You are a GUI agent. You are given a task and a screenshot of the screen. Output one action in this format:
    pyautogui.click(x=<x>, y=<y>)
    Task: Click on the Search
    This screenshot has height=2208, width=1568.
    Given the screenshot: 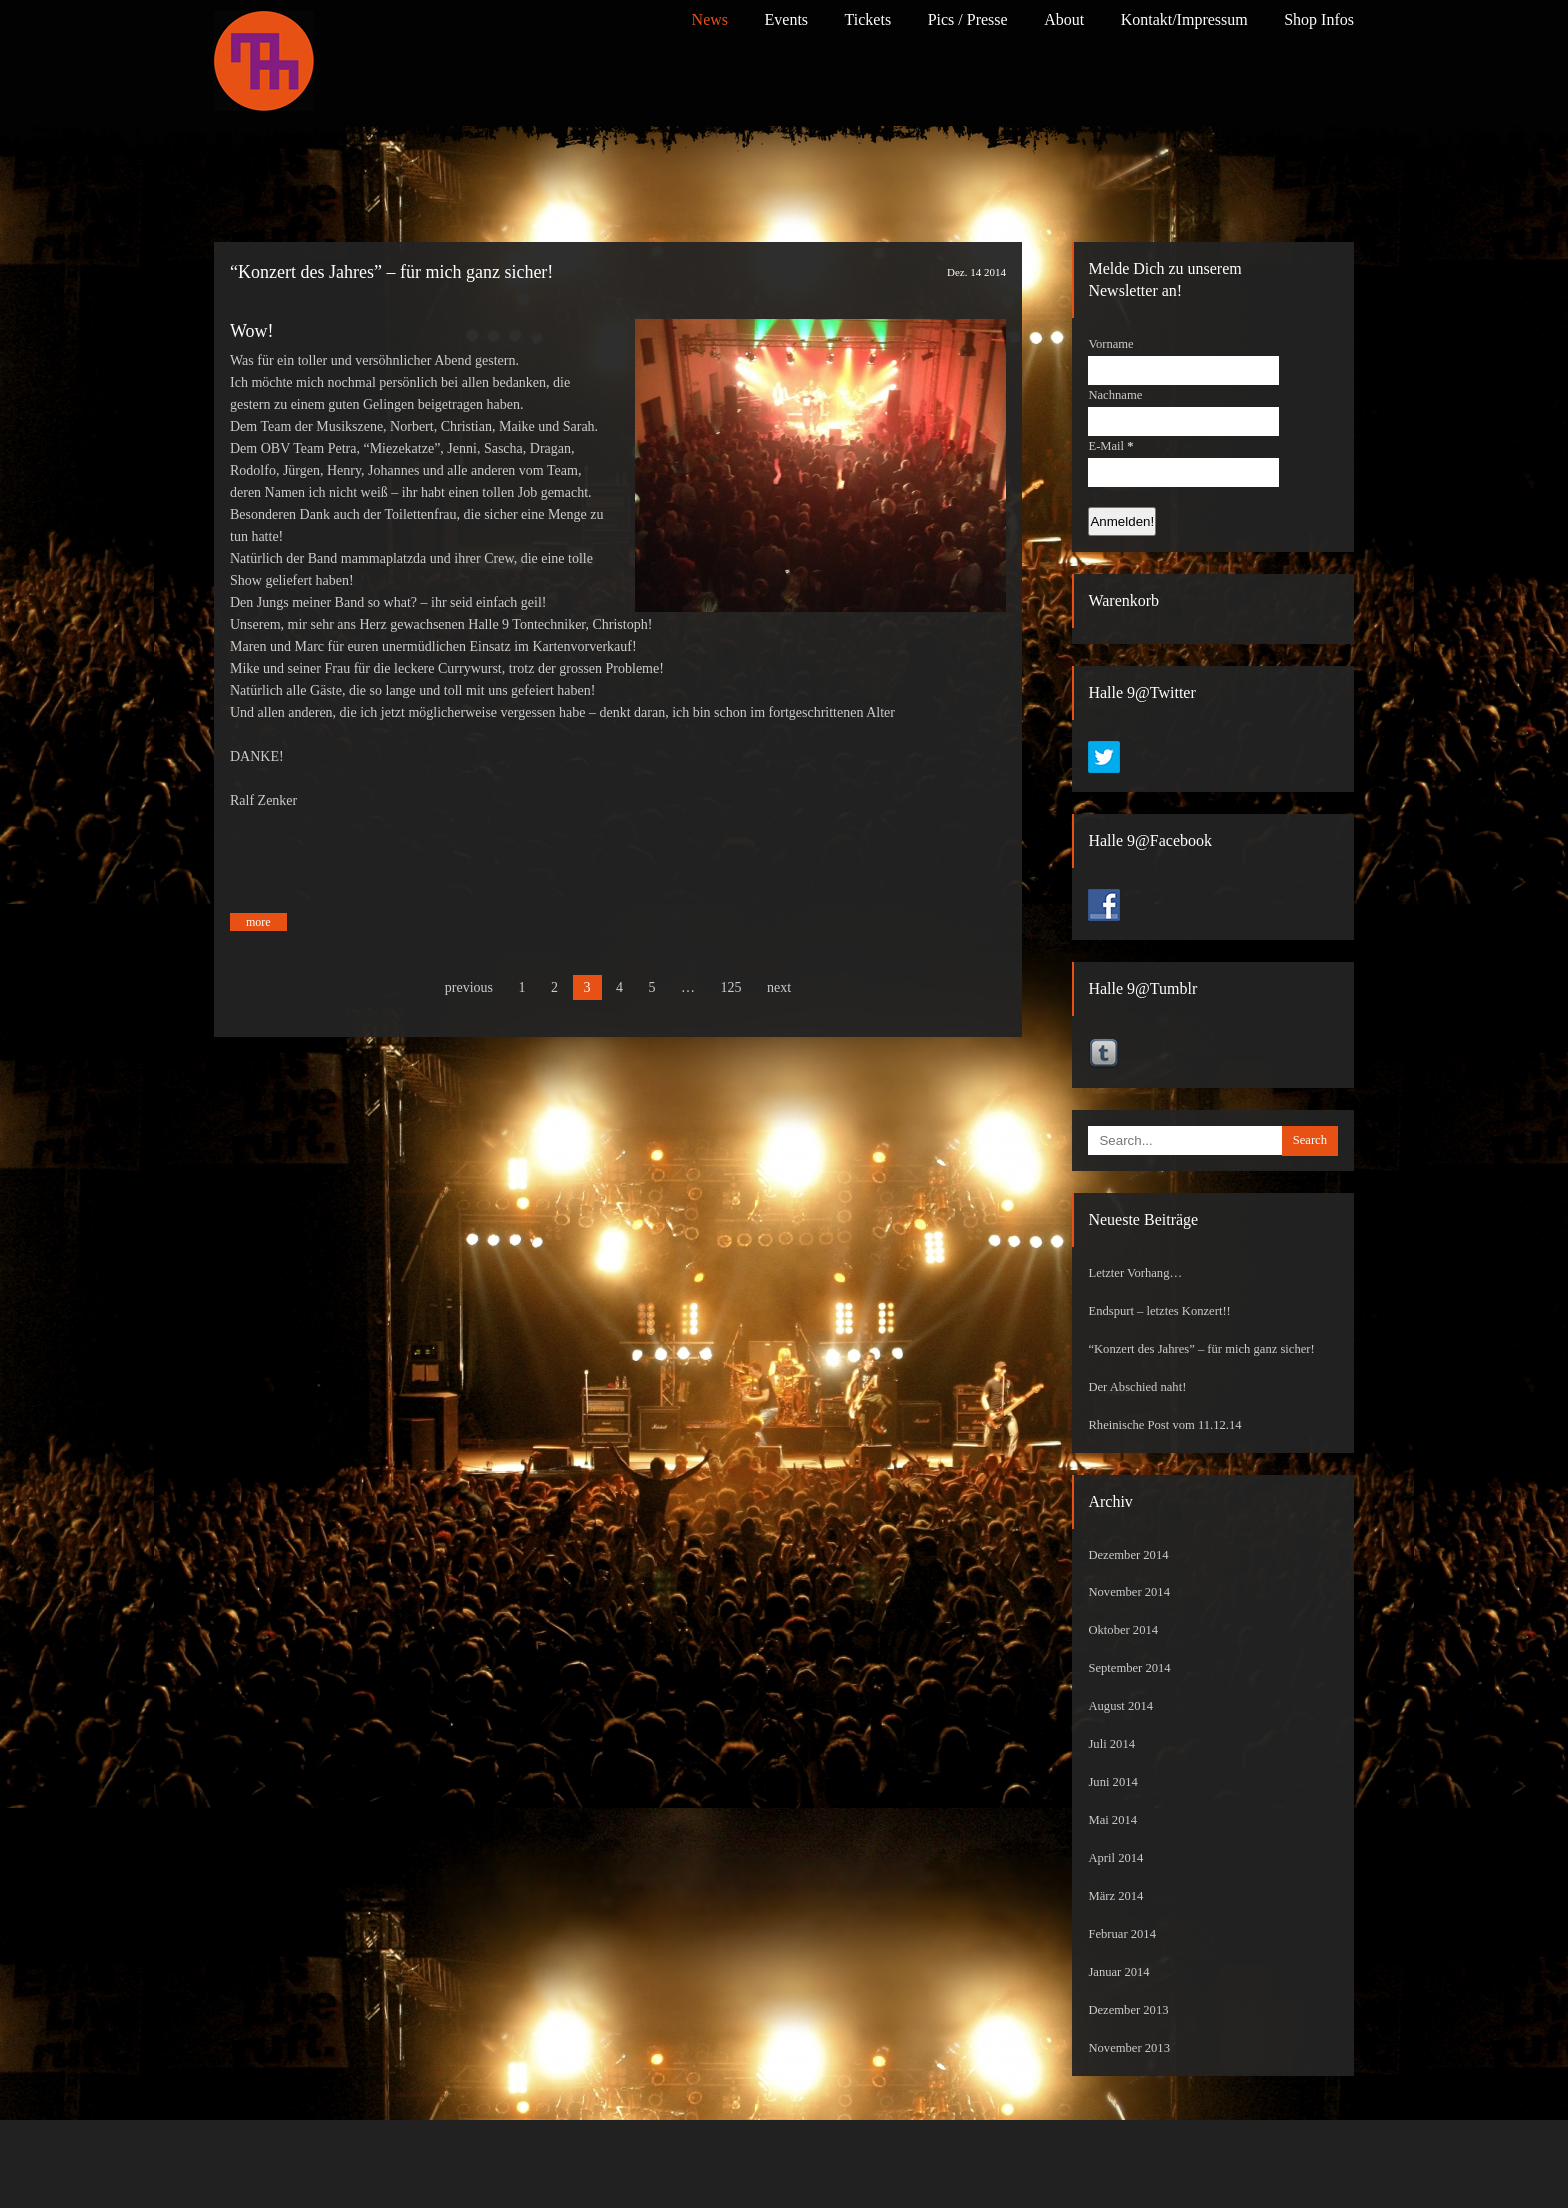 What is the action you would take?
    pyautogui.click(x=1310, y=1140)
    